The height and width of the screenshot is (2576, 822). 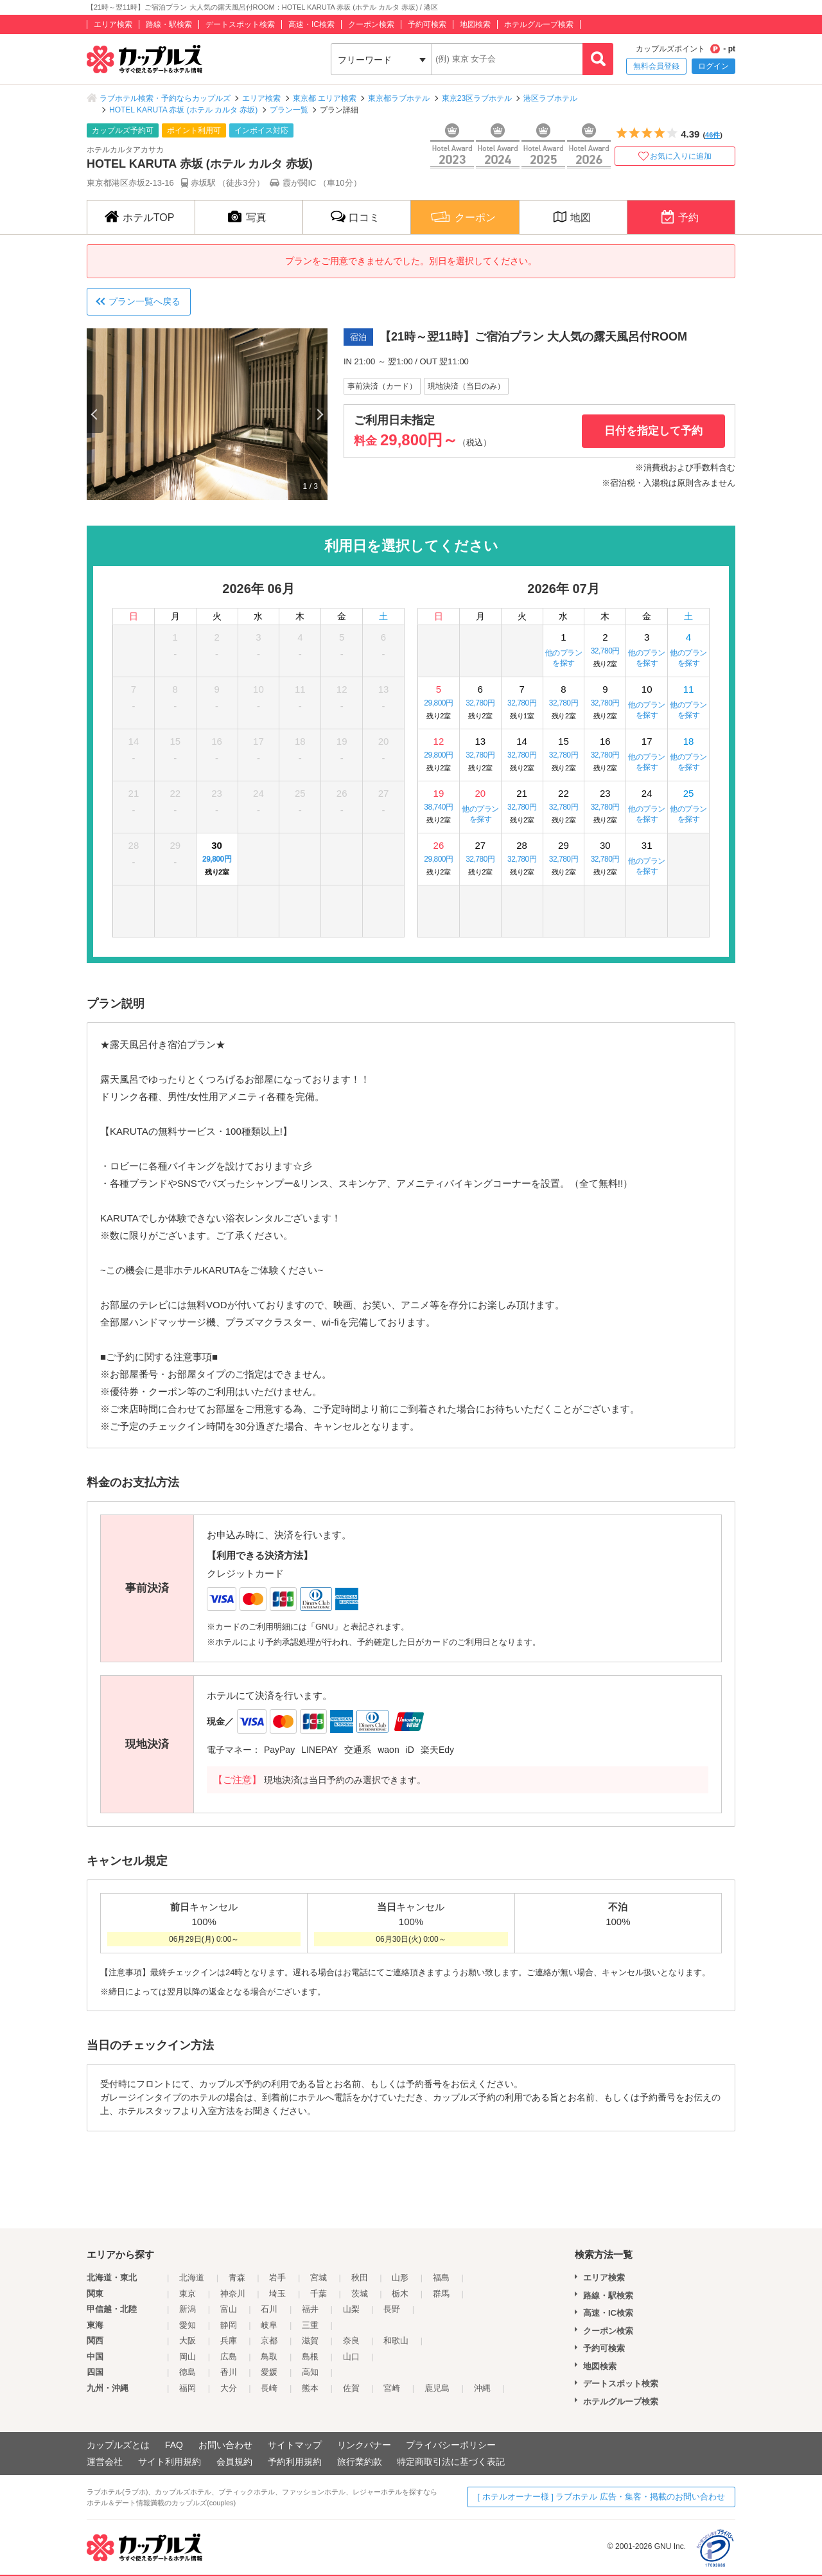 What do you see at coordinates (187, 2356) in the screenshot?
I see `岡山` at bounding box center [187, 2356].